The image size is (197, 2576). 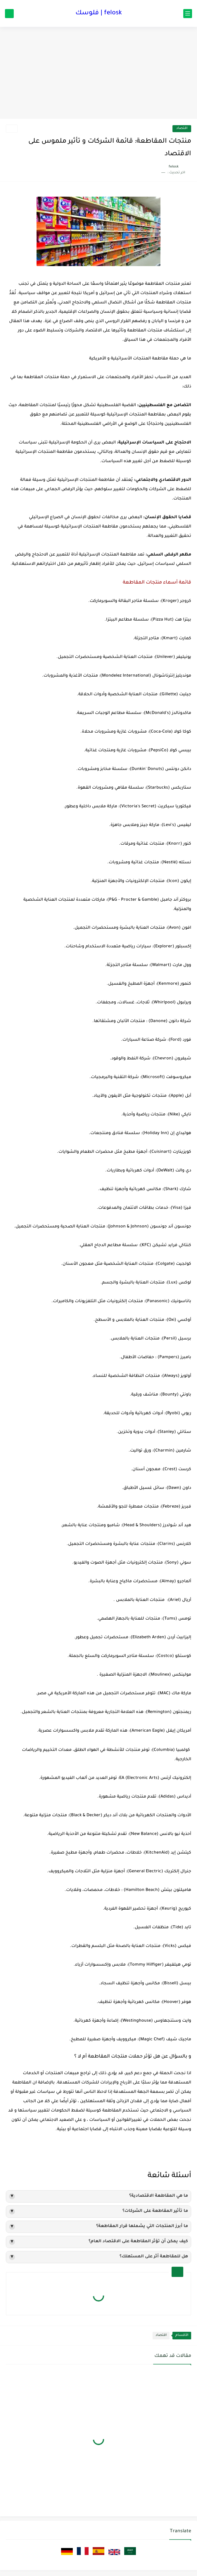 What do you see at coordinates (9, 13) in the screenshot?
I see `[بحث]` at bounding box center [9, 13].